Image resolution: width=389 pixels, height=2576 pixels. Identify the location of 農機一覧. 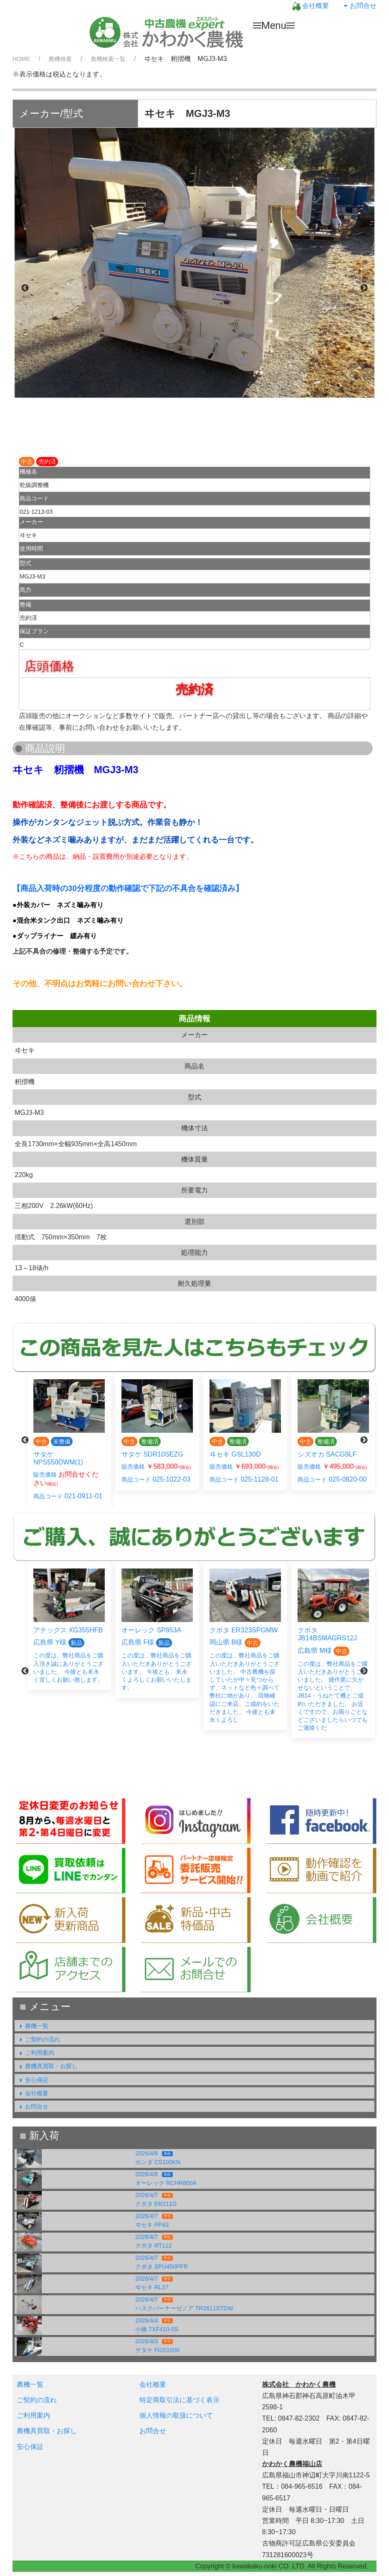
(32, 2026).